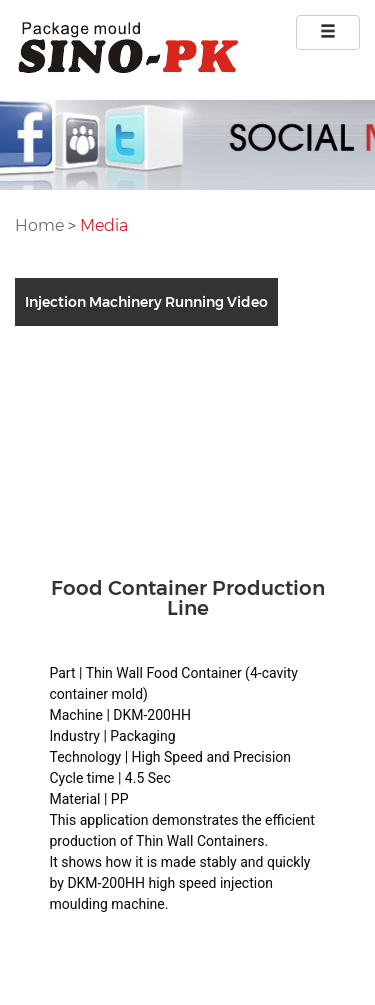  I want to click on Injection Machinery Running Video, so click(146, 302).